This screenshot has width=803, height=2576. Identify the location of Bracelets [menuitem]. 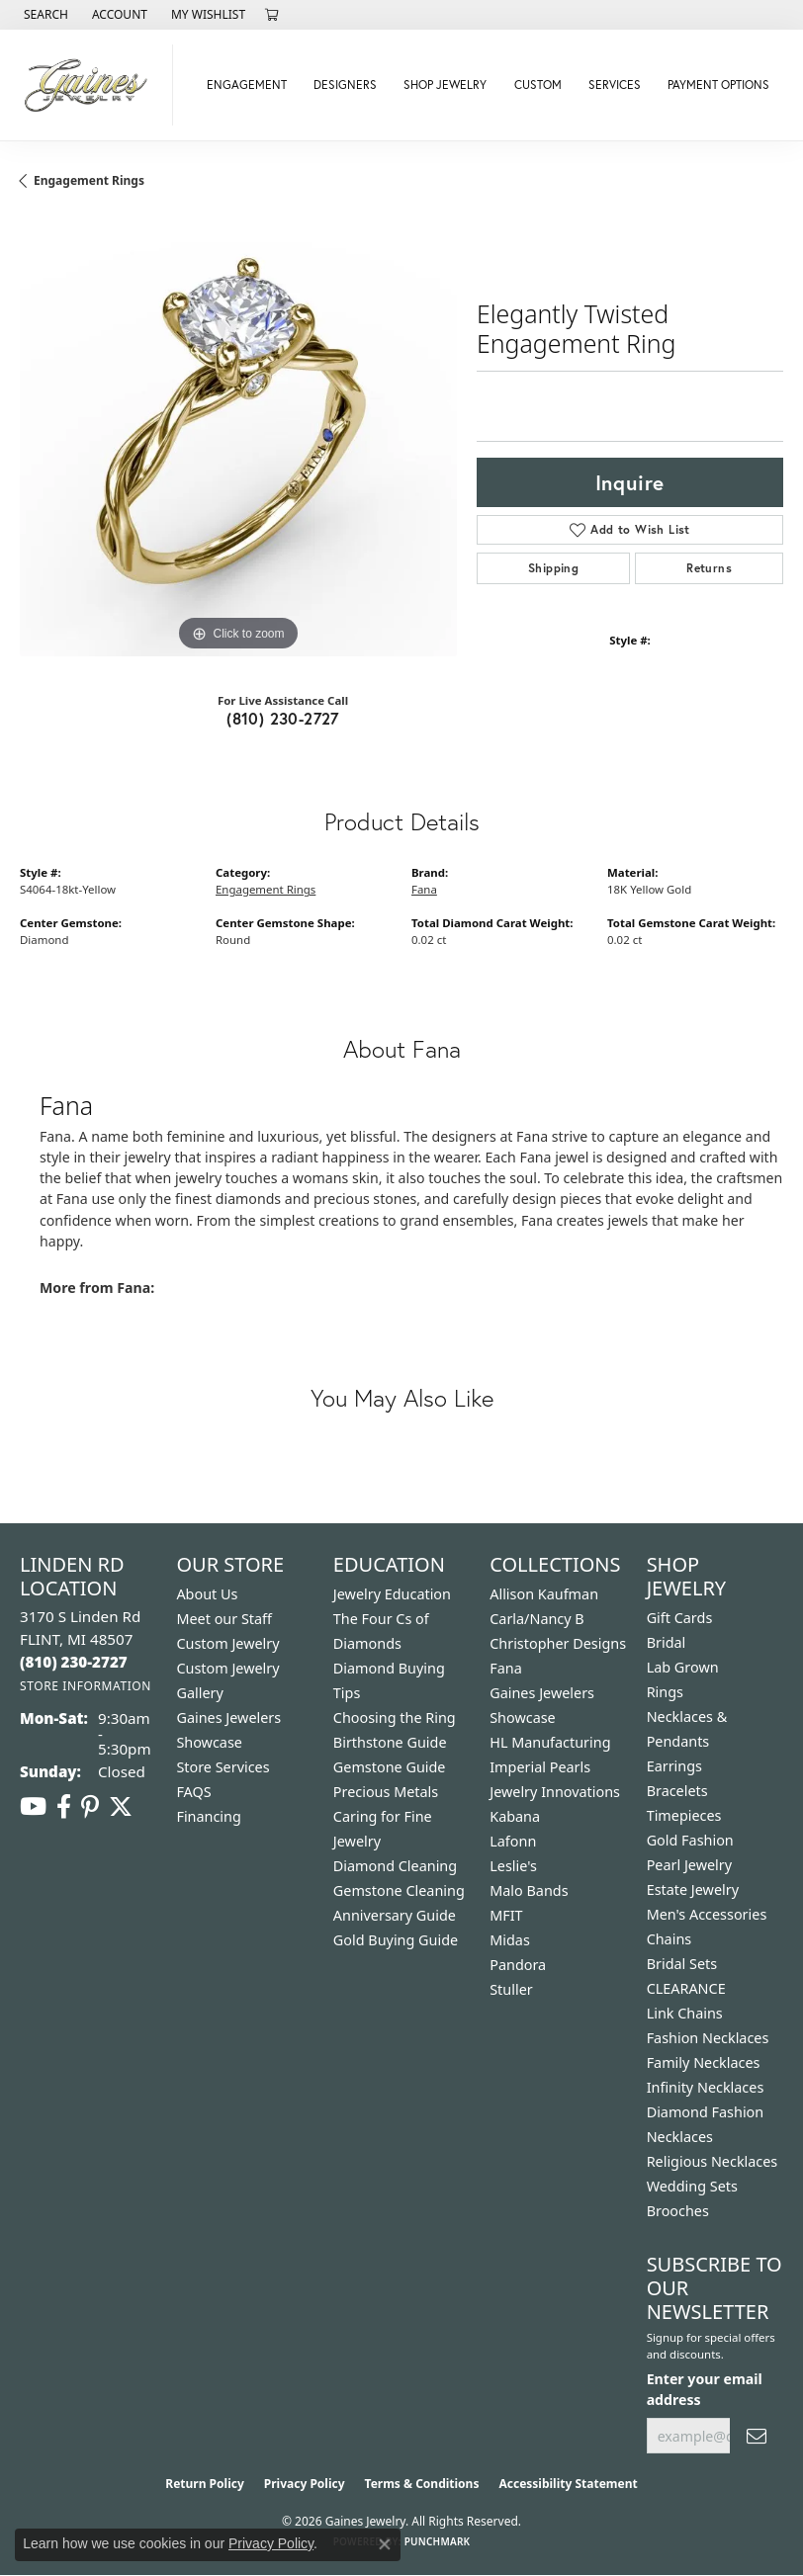
(677, 1790).